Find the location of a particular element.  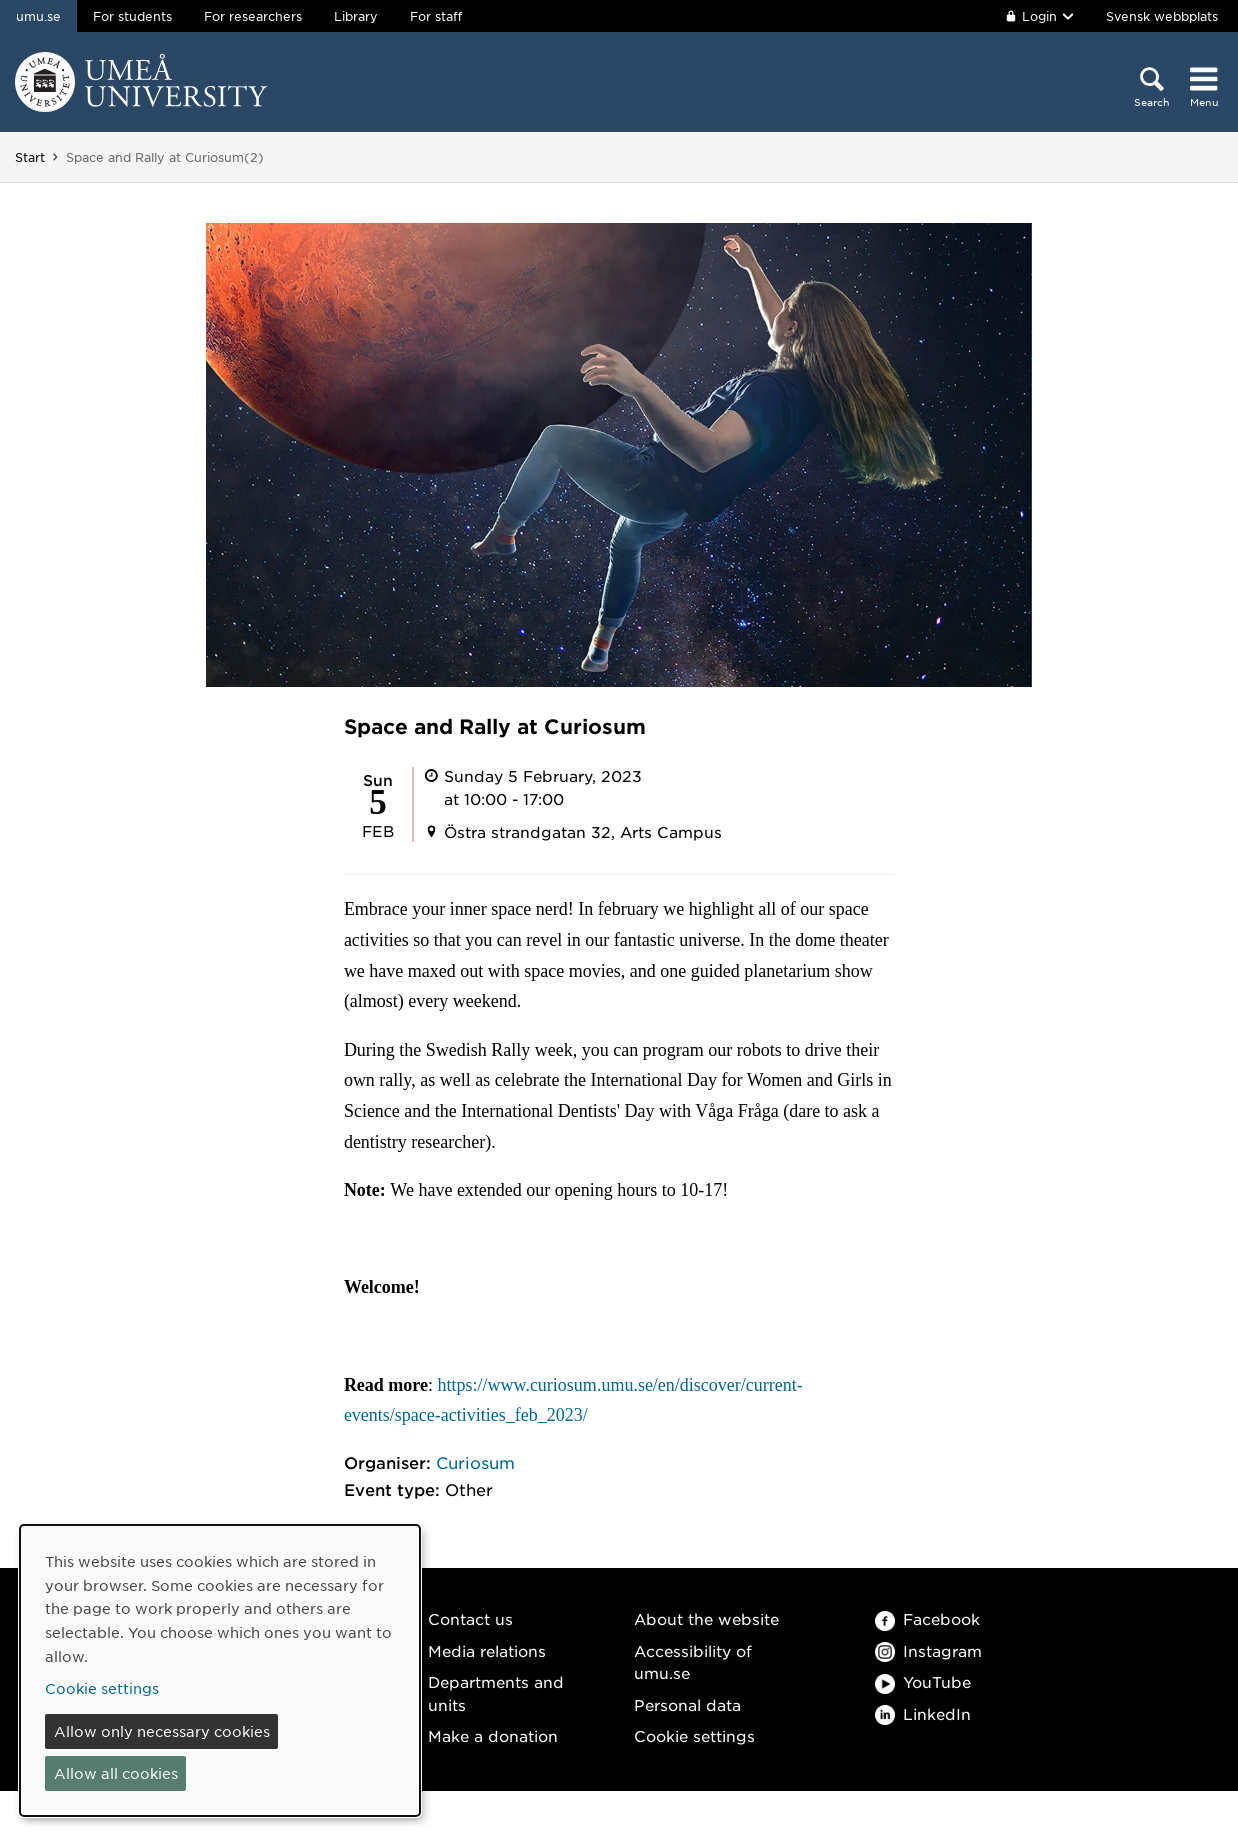

For students is located at coordinates (132, 16).